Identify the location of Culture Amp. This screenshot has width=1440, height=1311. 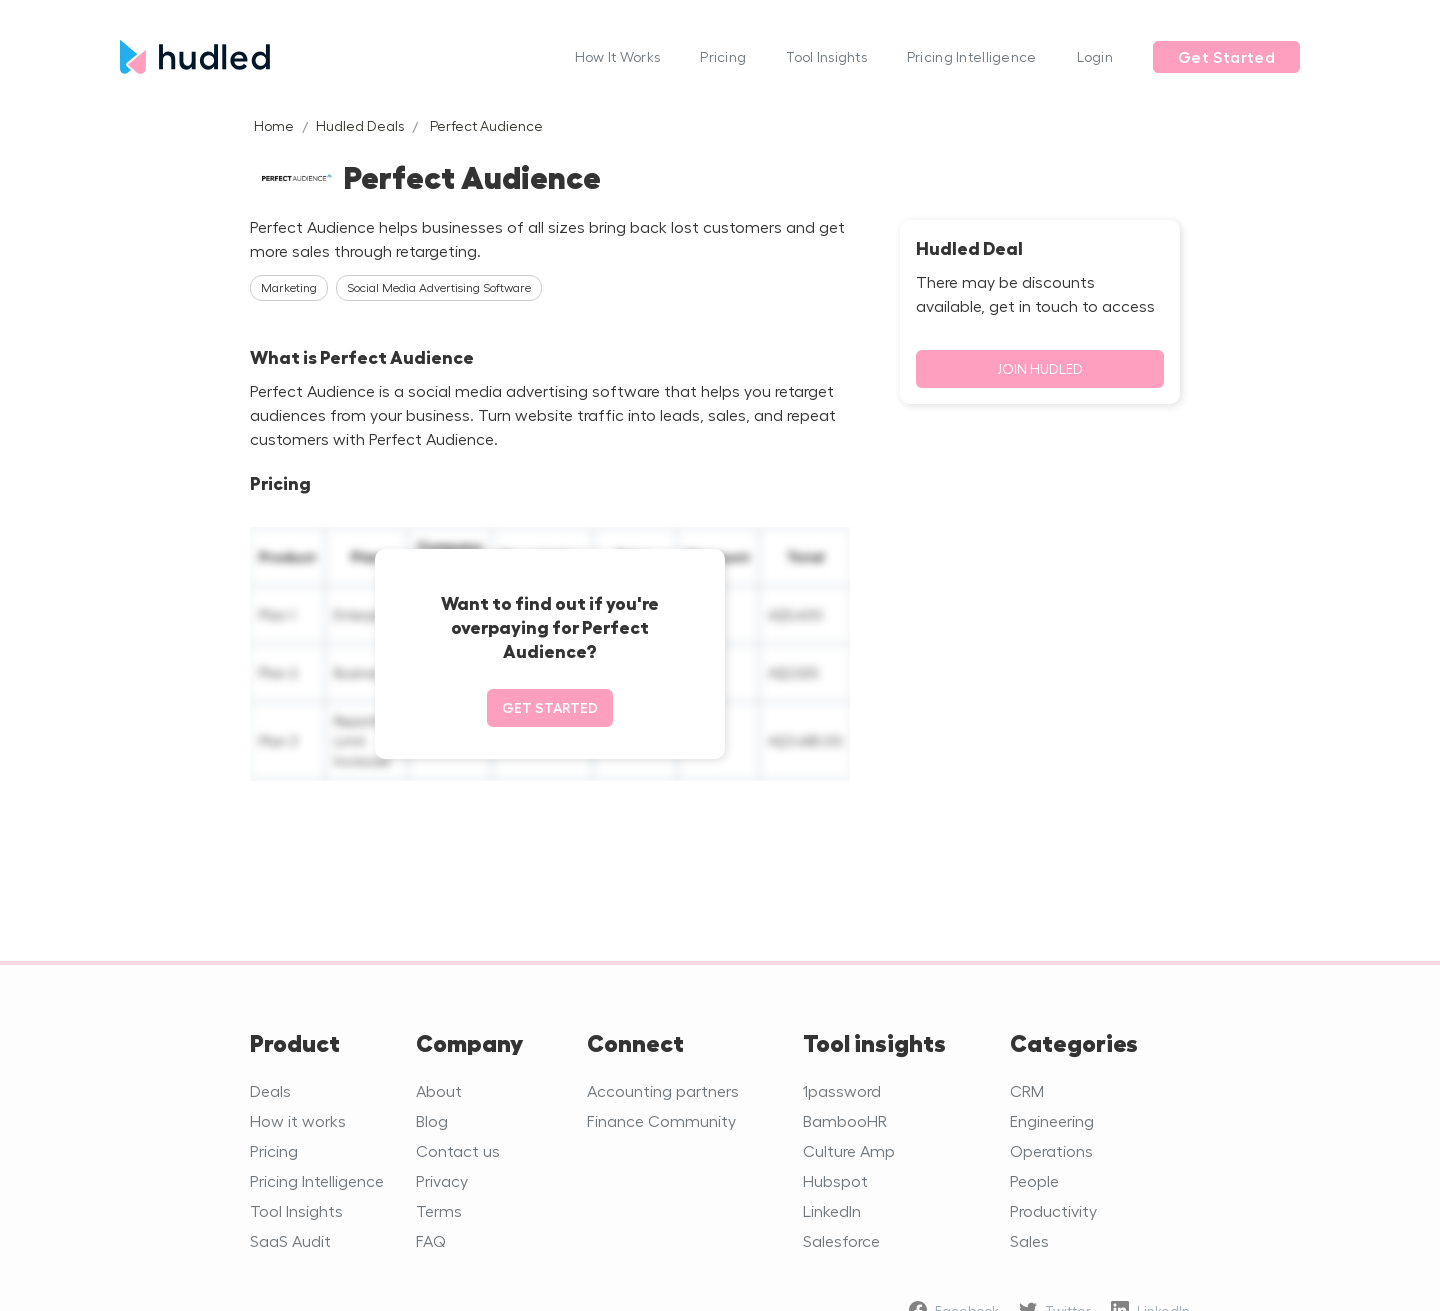
(849, 1150).